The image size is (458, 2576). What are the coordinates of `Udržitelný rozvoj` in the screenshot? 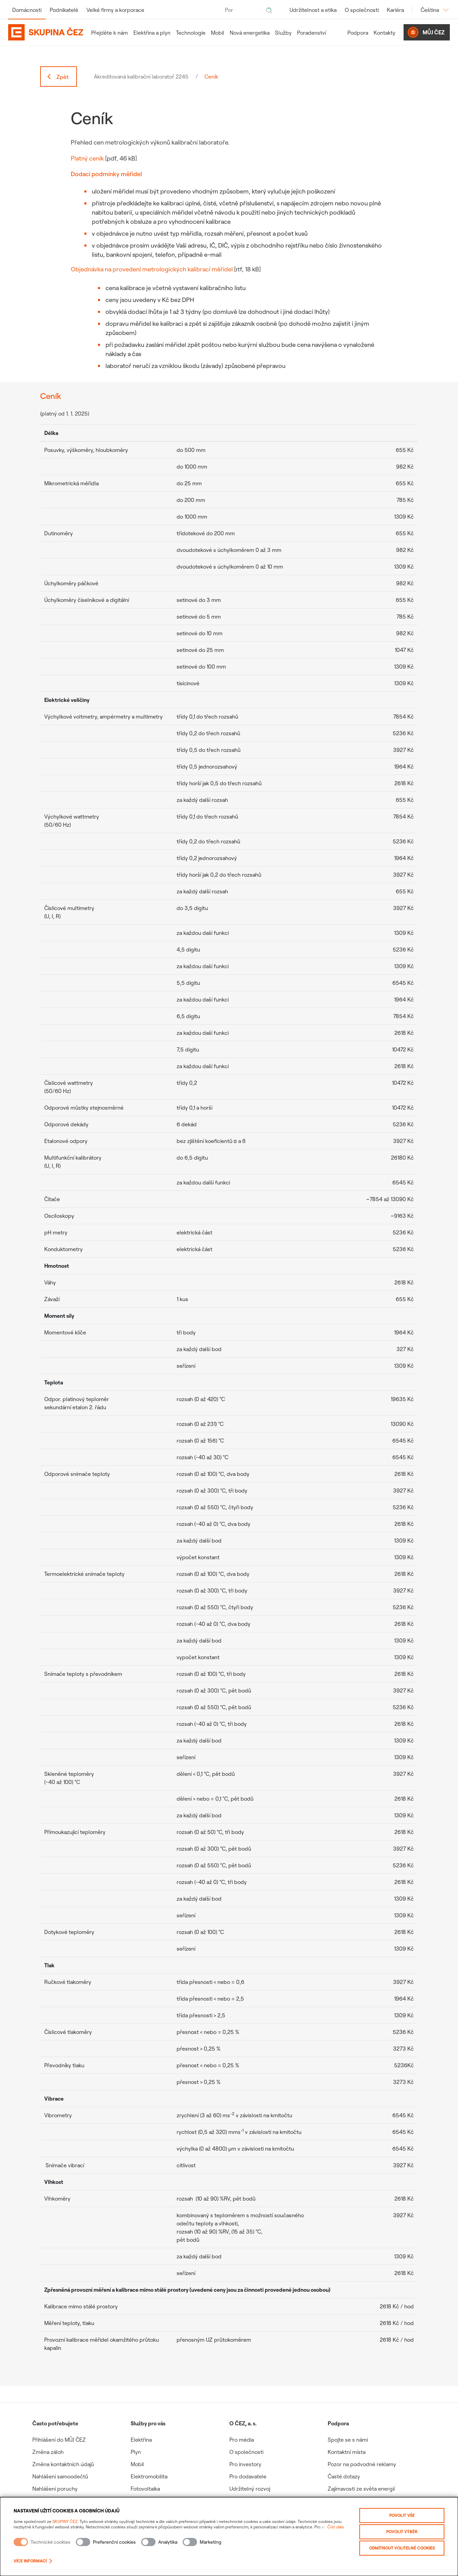 It's located at (249, 2488).